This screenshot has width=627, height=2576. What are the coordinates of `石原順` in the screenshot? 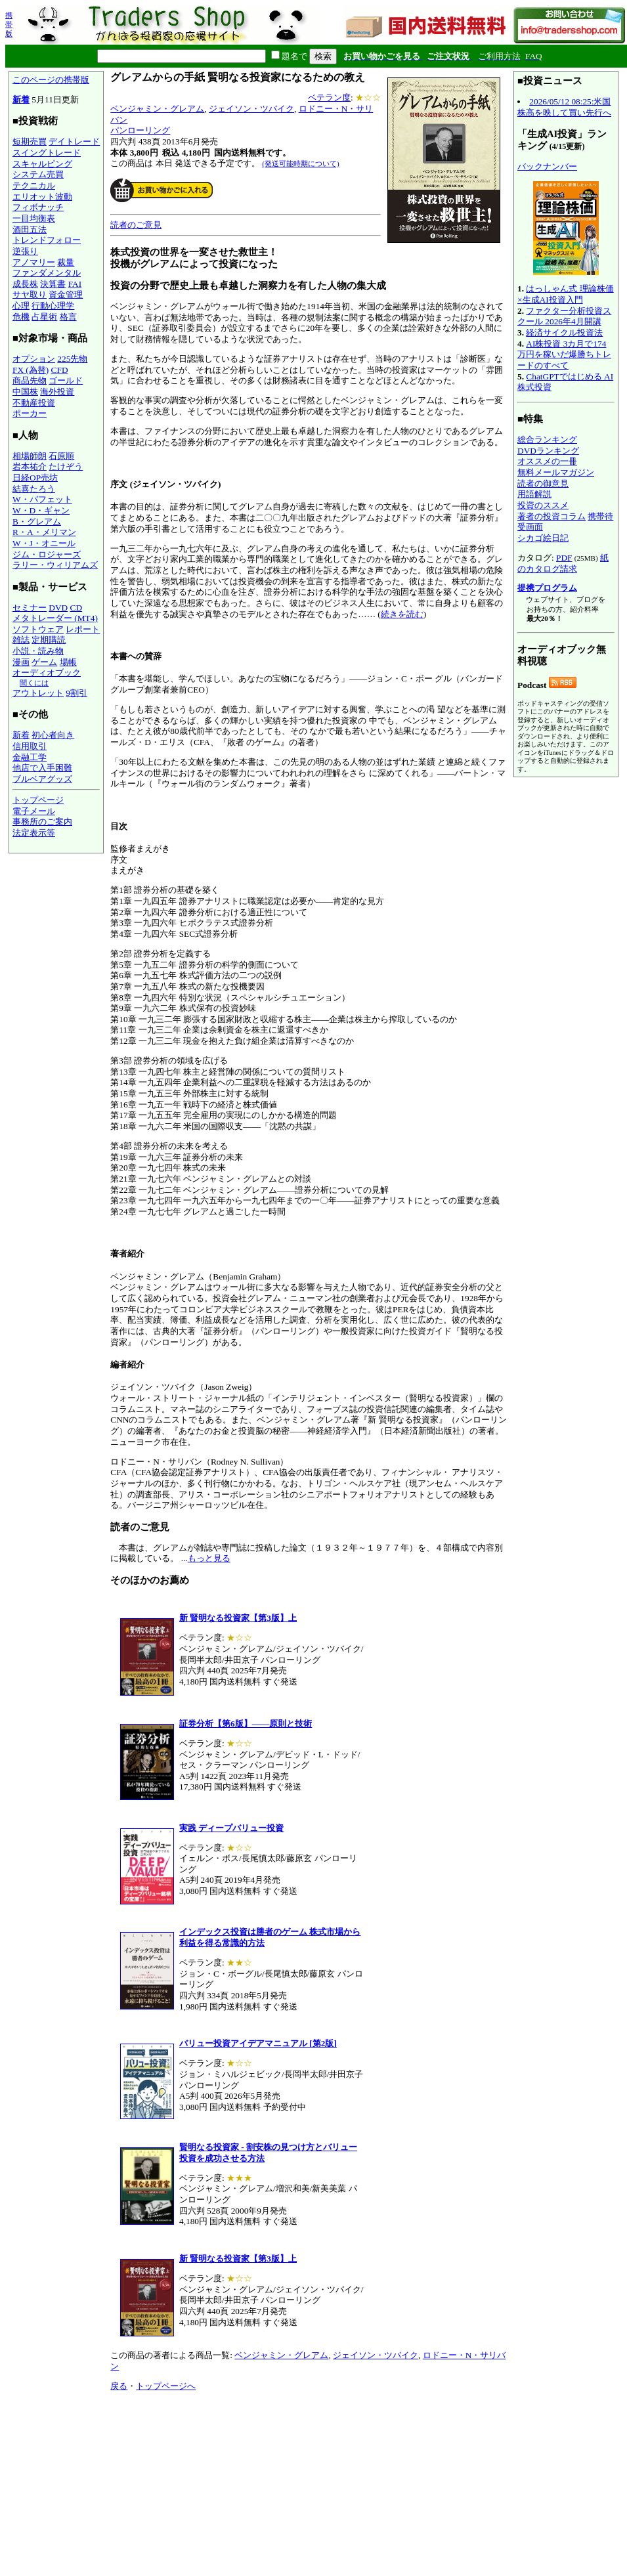 It's located at (61, 456).